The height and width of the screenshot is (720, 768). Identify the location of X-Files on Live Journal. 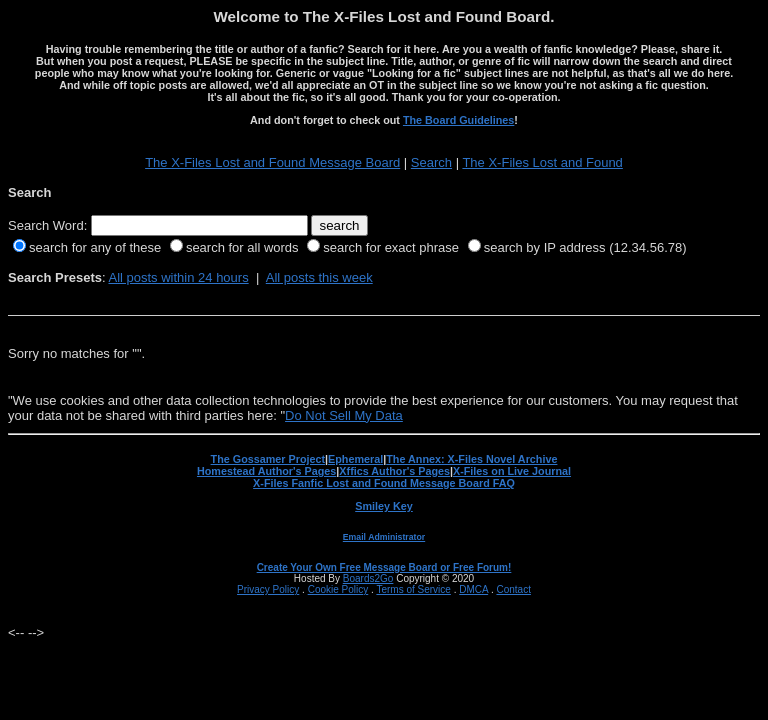
(512, 471).